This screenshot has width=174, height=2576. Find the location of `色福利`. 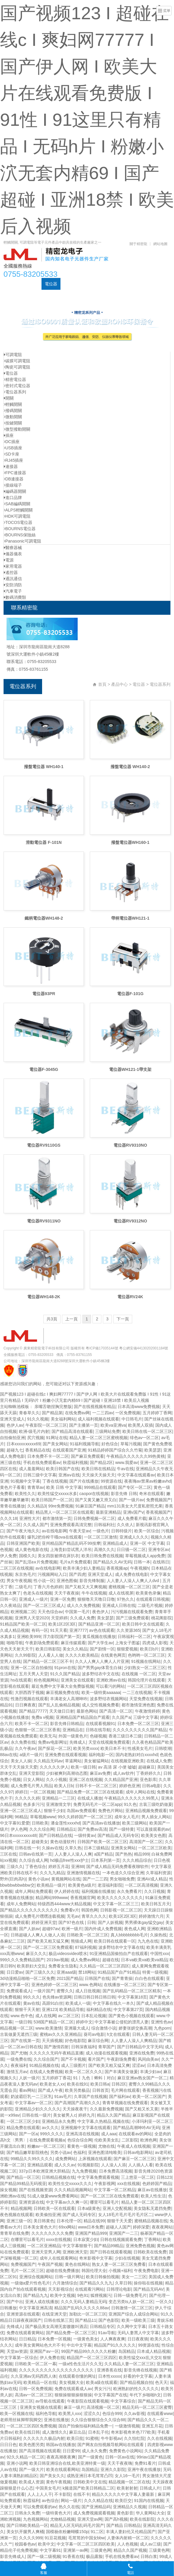

色福利 is located at coordinates (79, 2152).